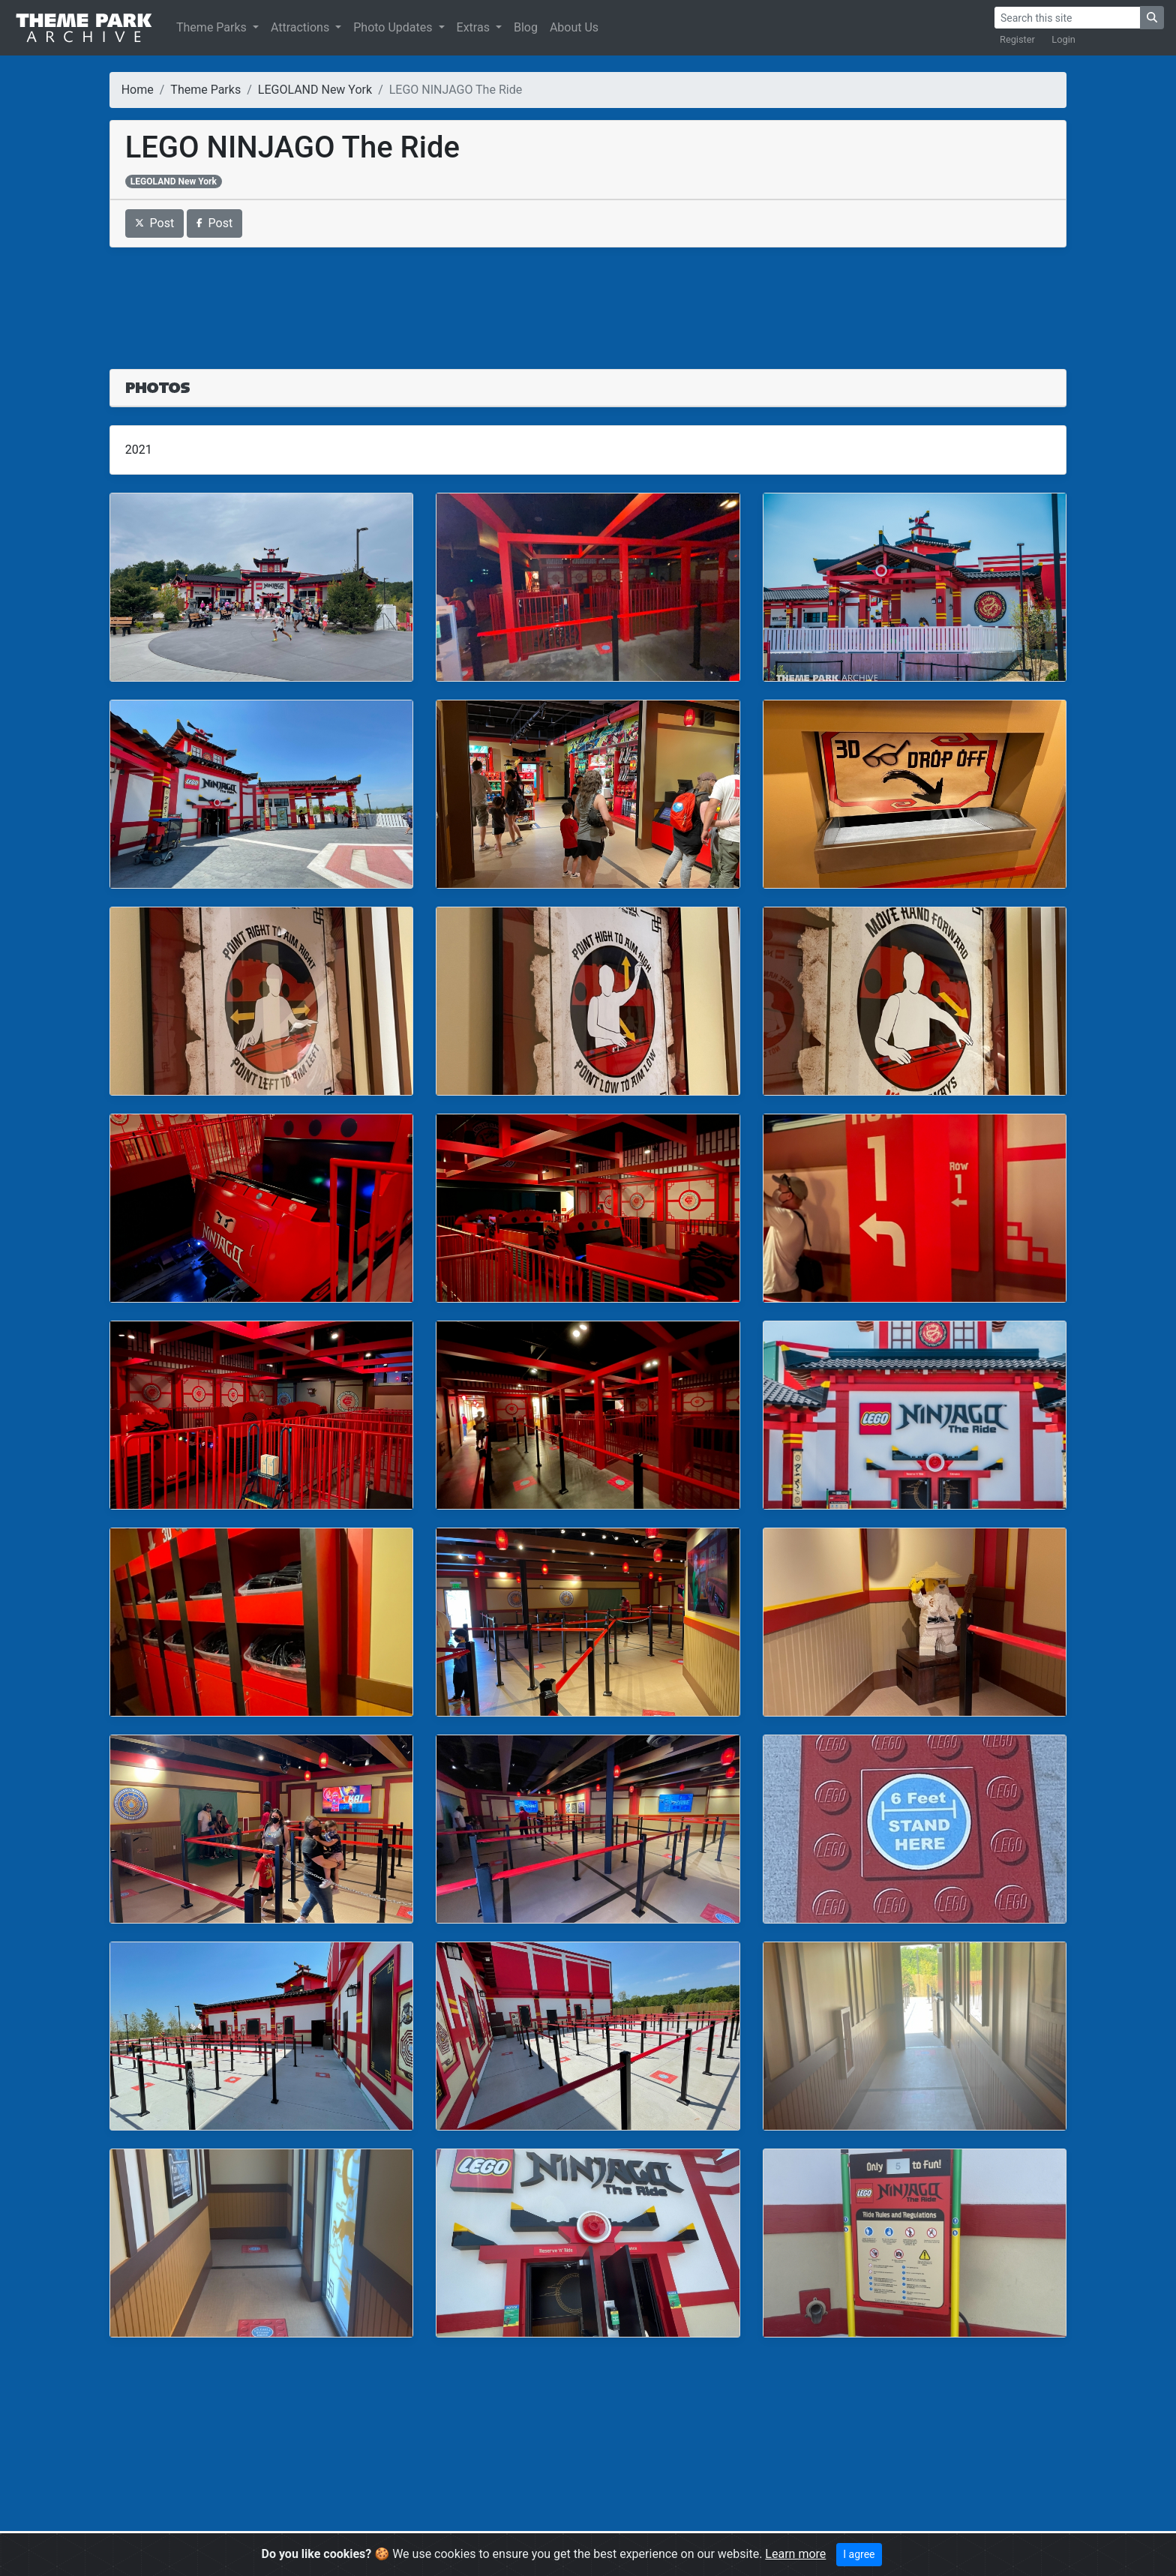  Describe the element at coordinates (795, 2554) in the screenshot. I see `Learn more` at that location.